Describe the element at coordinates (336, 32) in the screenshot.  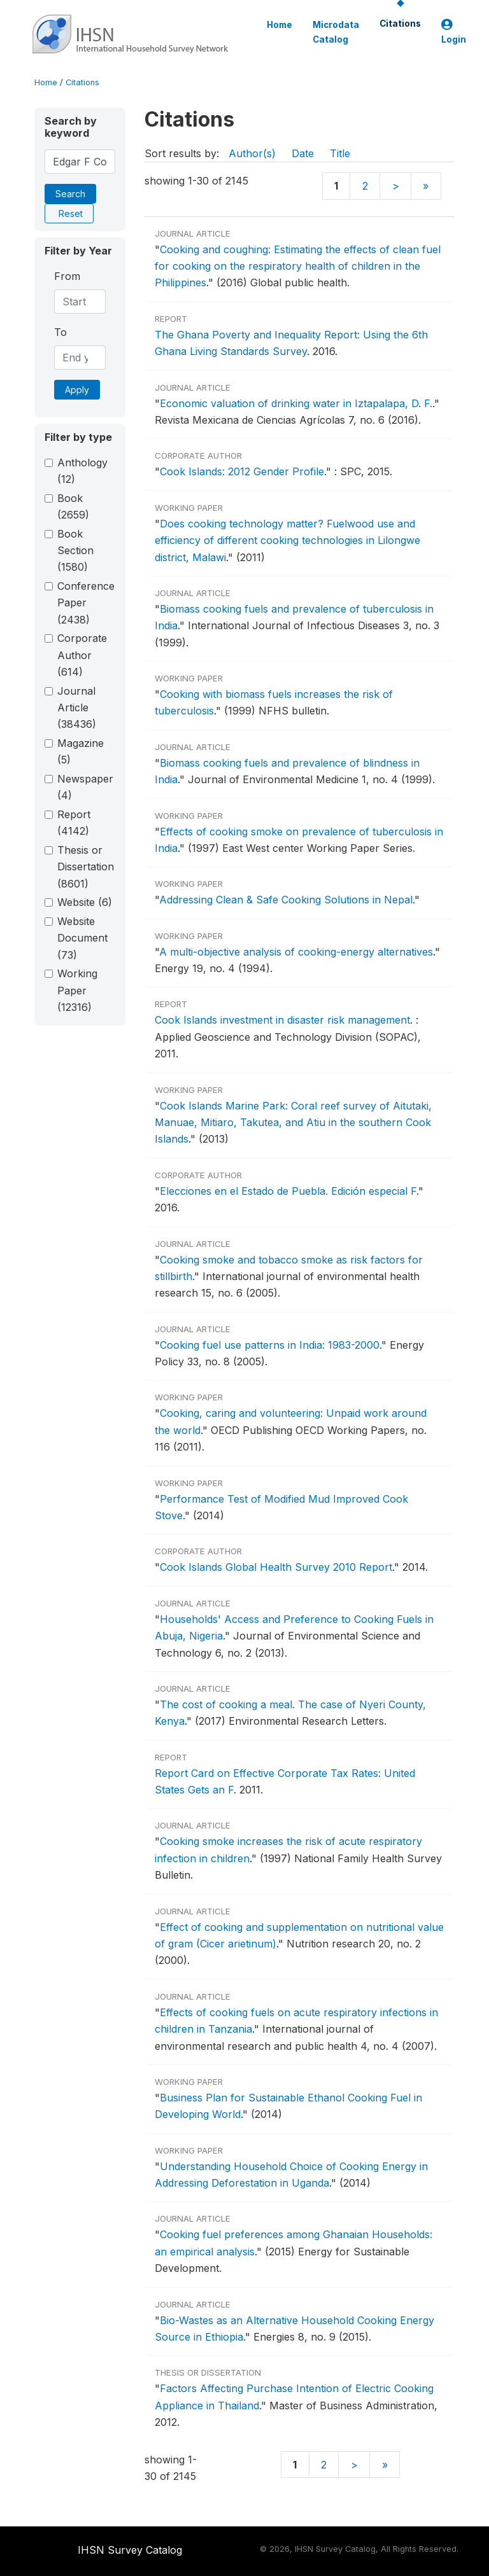
I see `Microdata Catalog` at that location.